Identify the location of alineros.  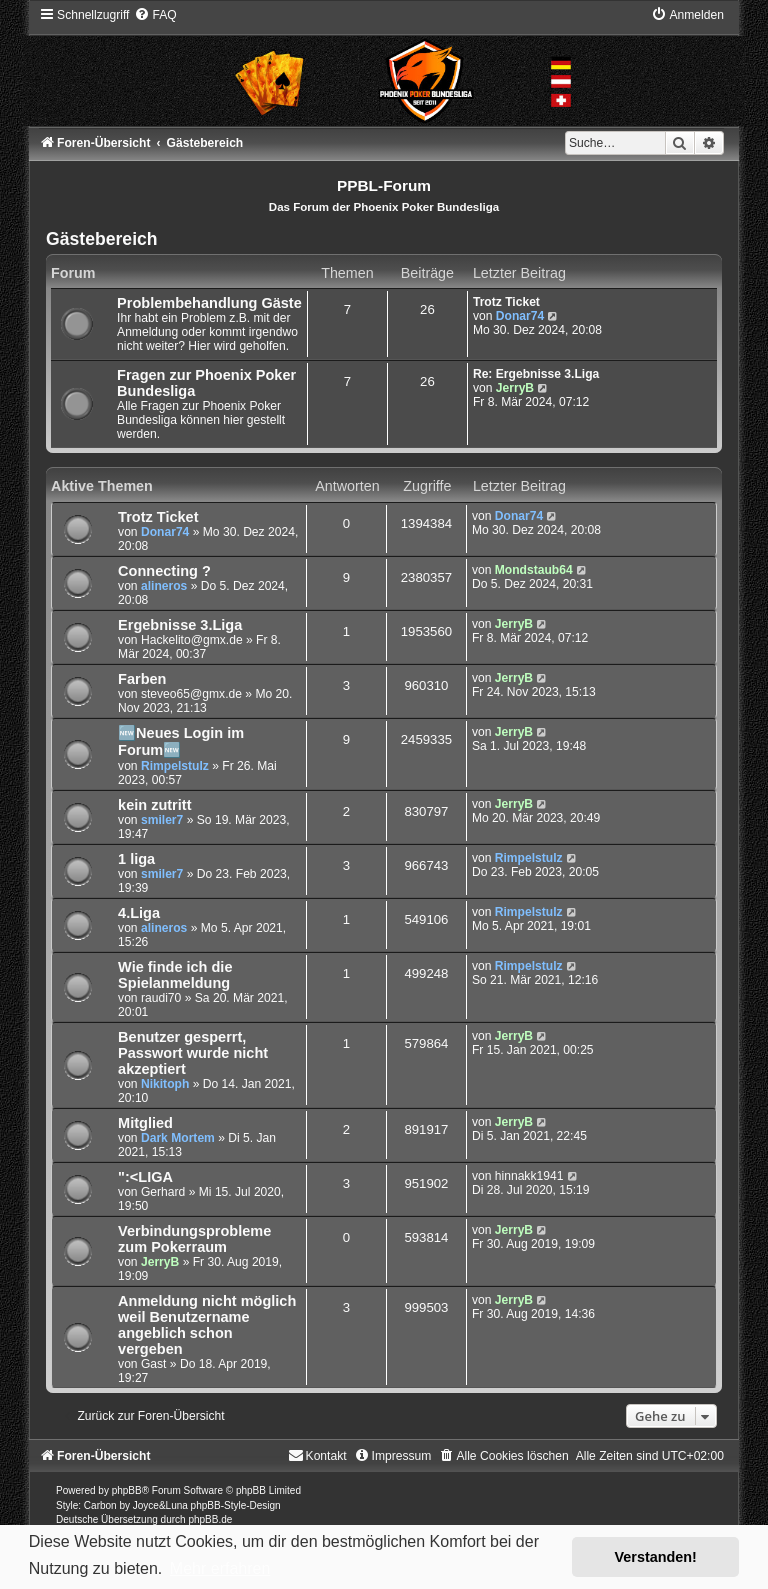
(164, 586).